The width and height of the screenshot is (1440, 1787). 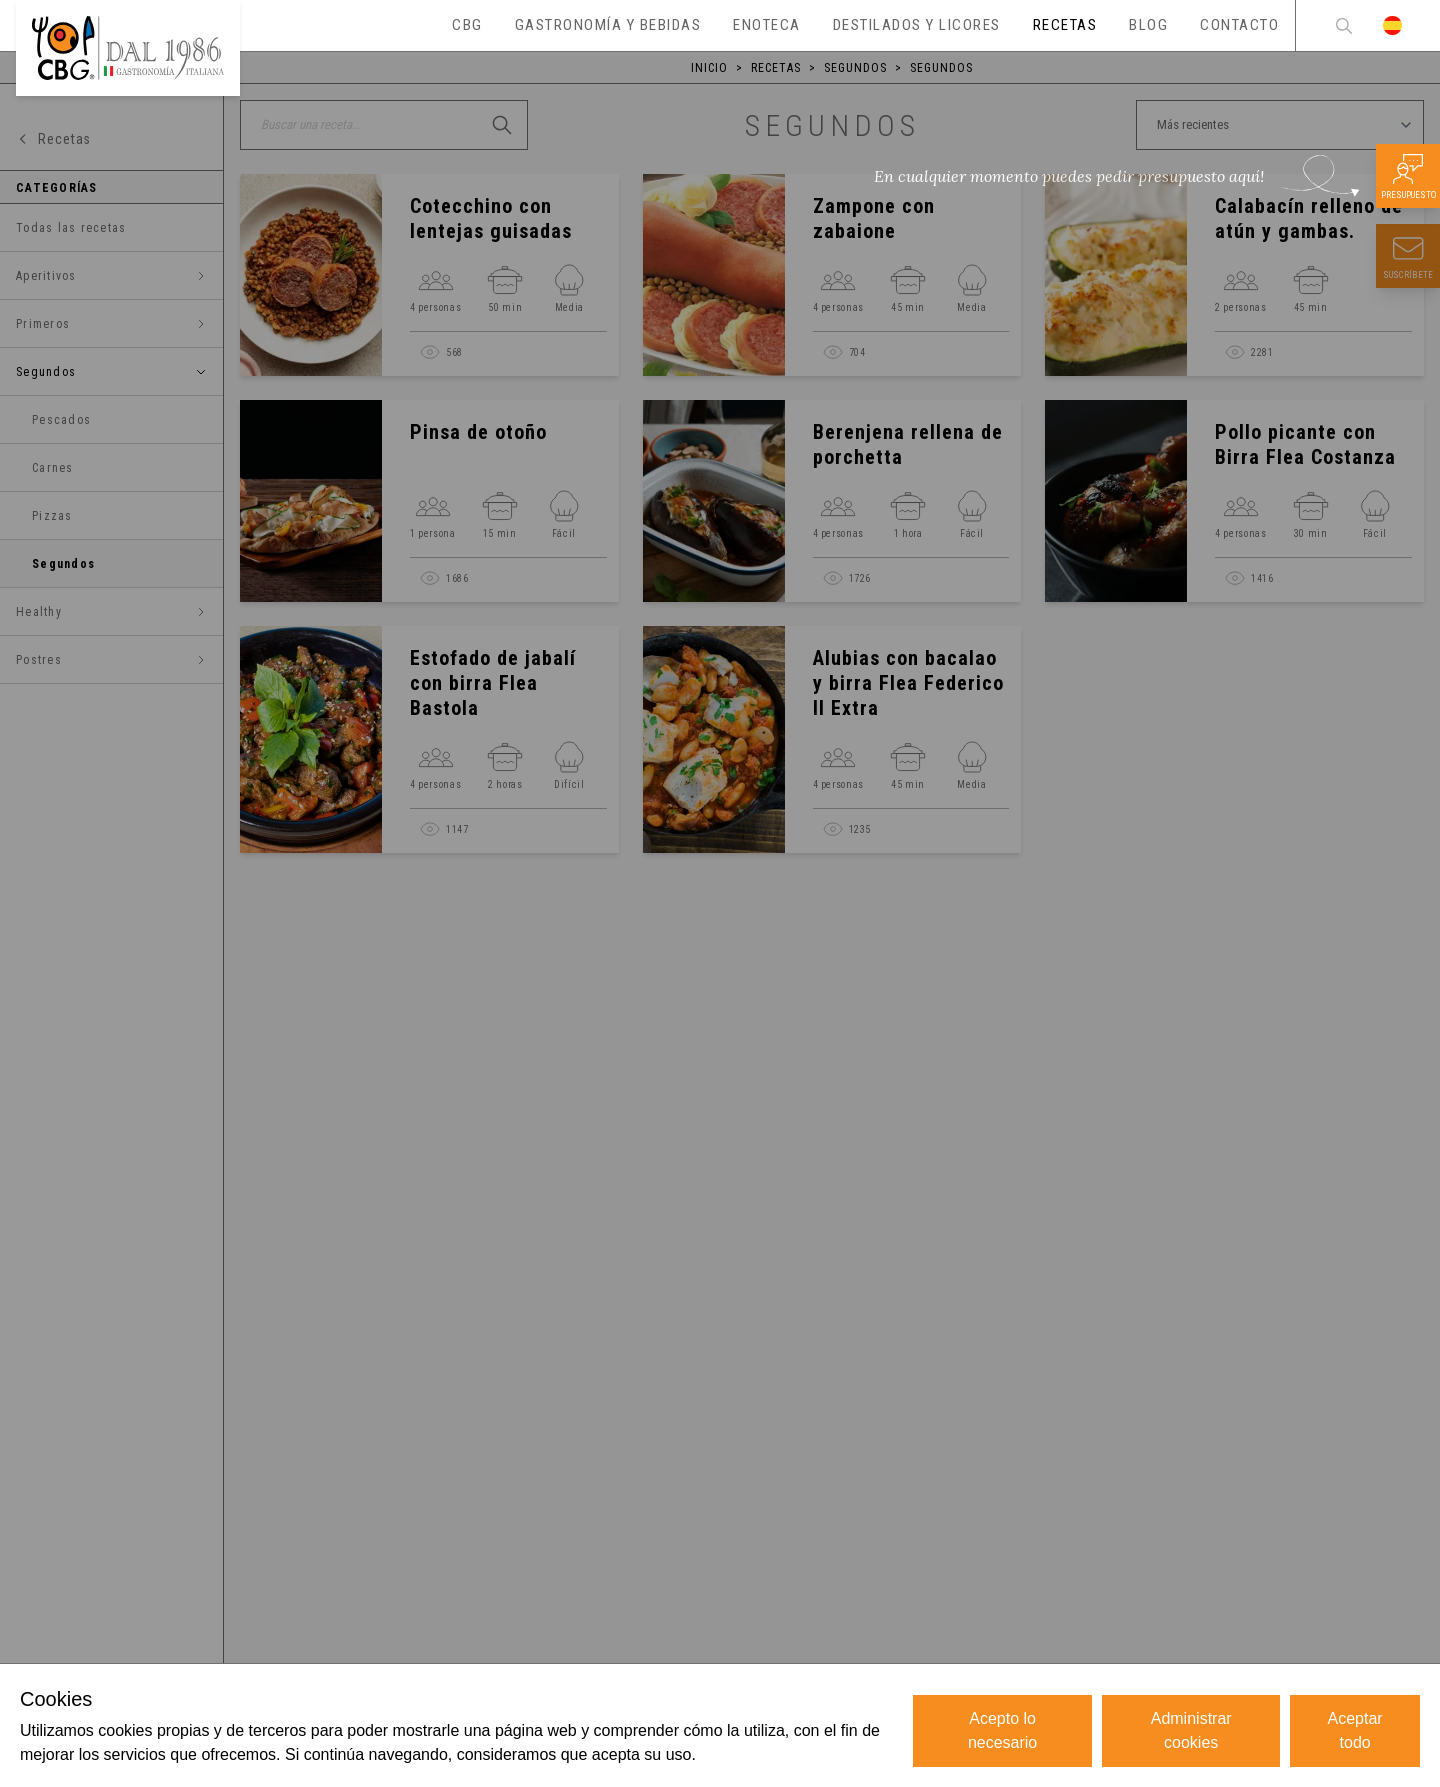 I want to click on Administrar cookies, so click(x=1191, y=1730).